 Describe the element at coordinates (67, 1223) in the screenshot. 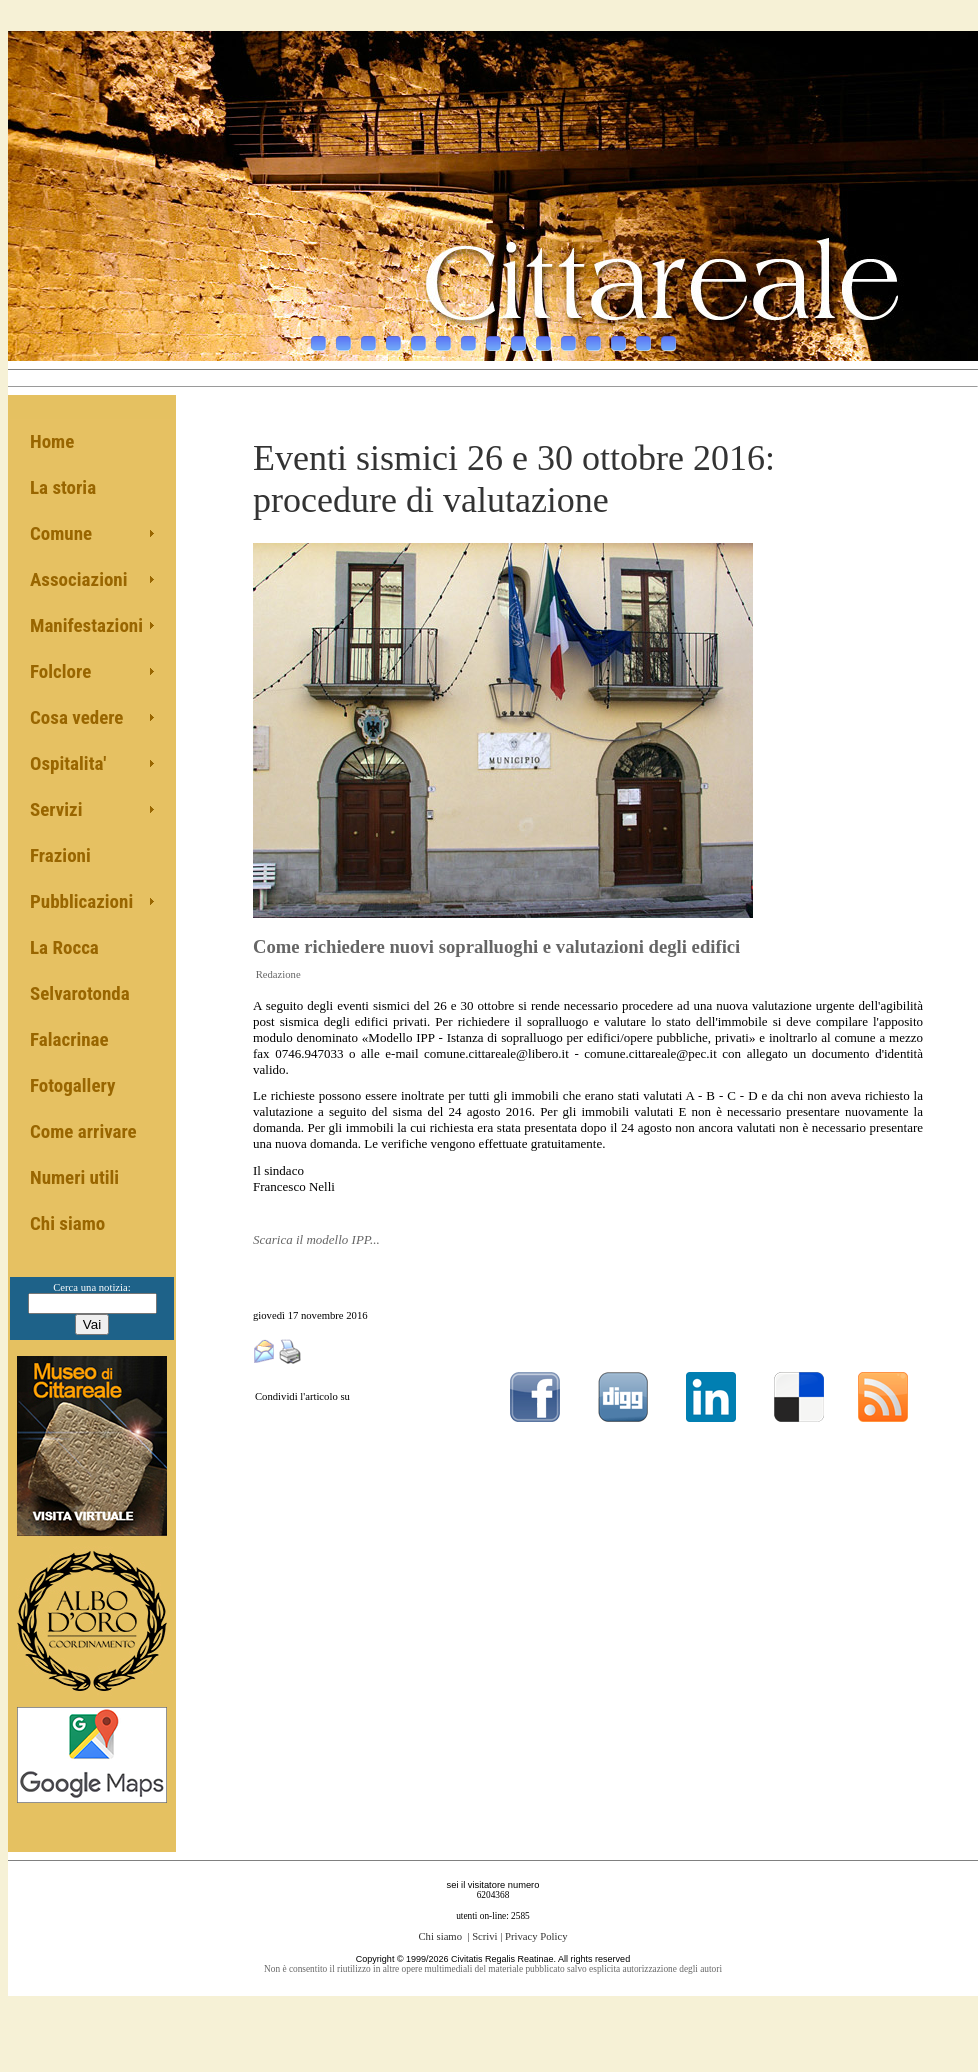

I see `Chi siamo` at that location.